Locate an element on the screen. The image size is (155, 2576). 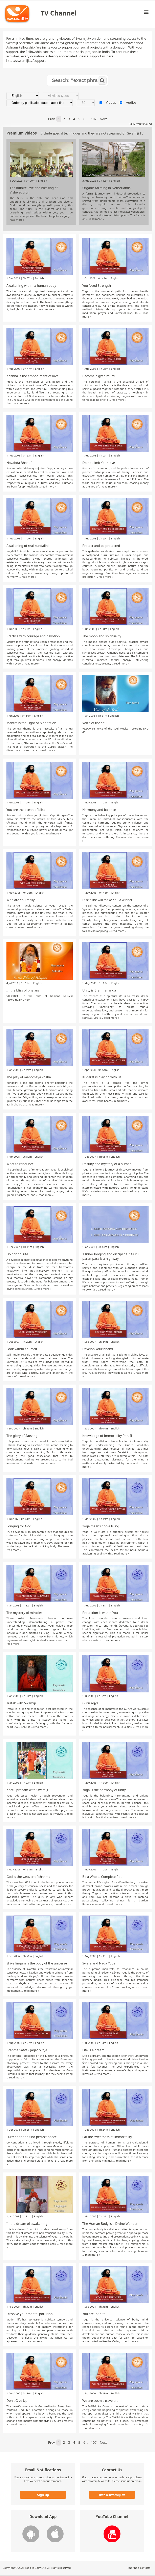
Khatu pranam with Swamiji is located at coordinates (27, 1790).